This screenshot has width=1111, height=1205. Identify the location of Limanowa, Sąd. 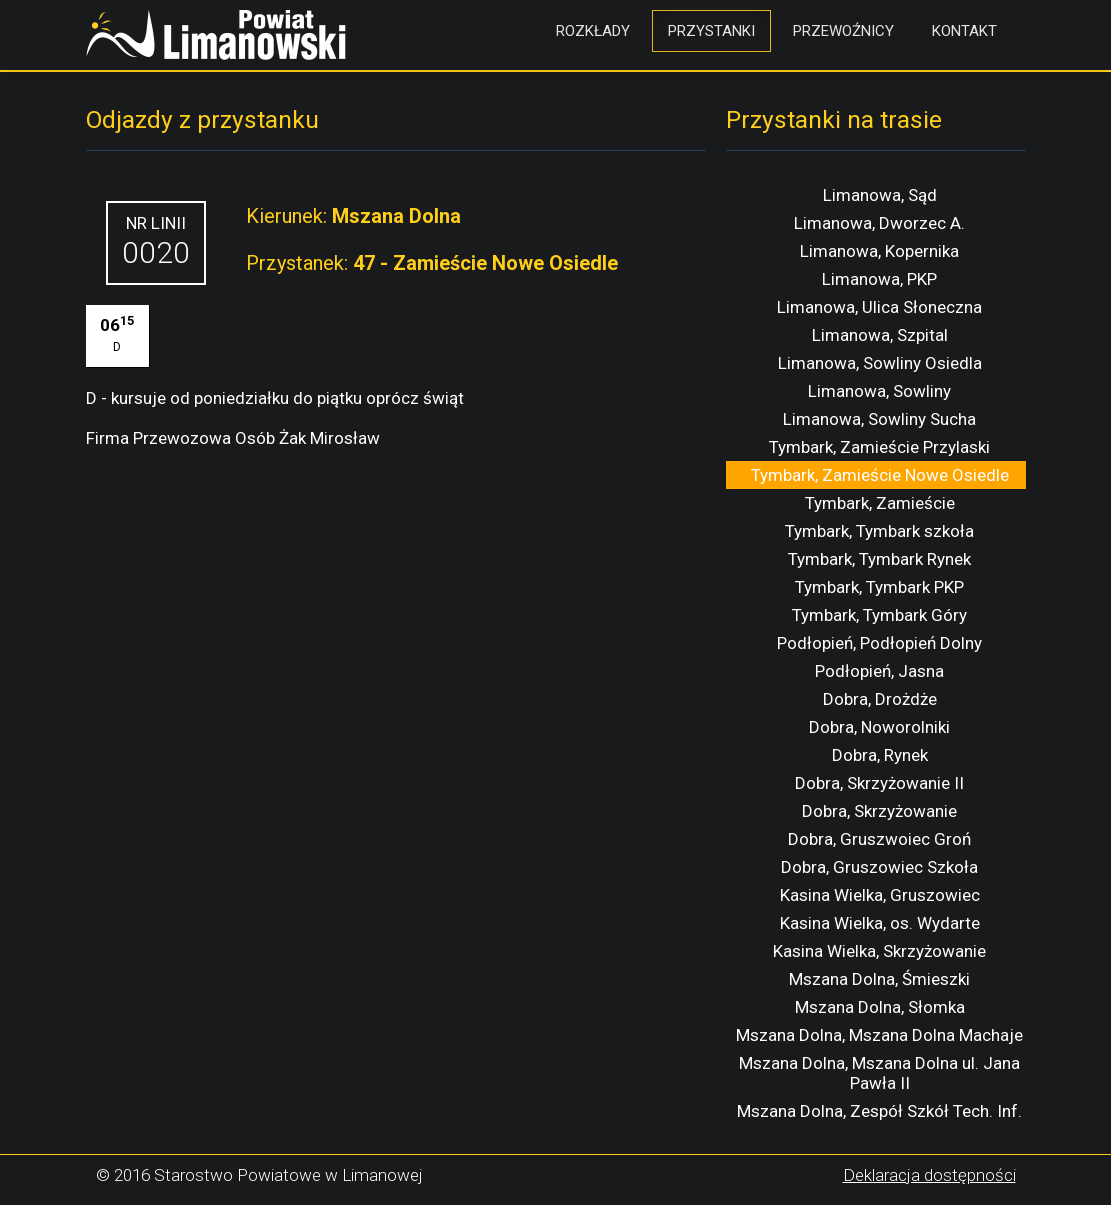
(880, 195).